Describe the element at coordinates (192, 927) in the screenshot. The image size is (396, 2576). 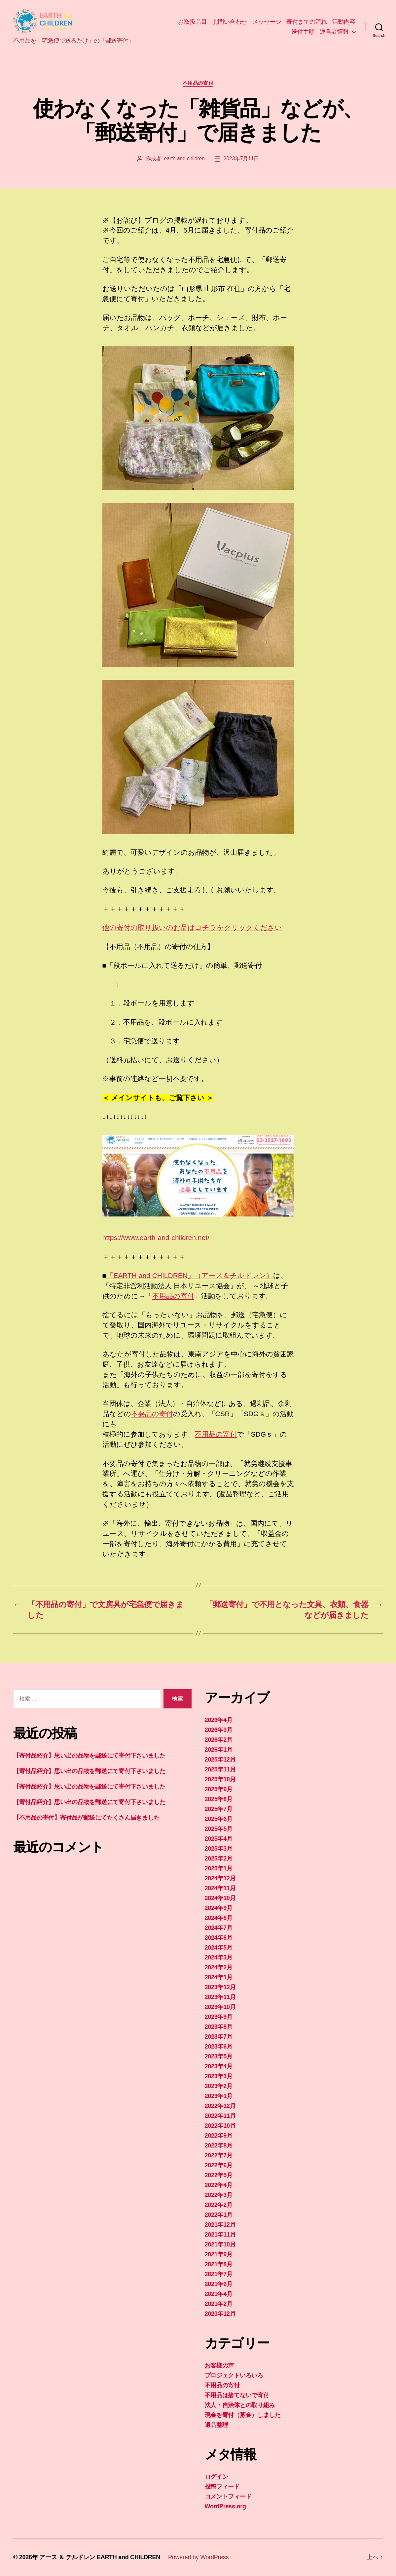
I see `他の寄付の取り扱いのお品はコチラをクリックください` at that location.